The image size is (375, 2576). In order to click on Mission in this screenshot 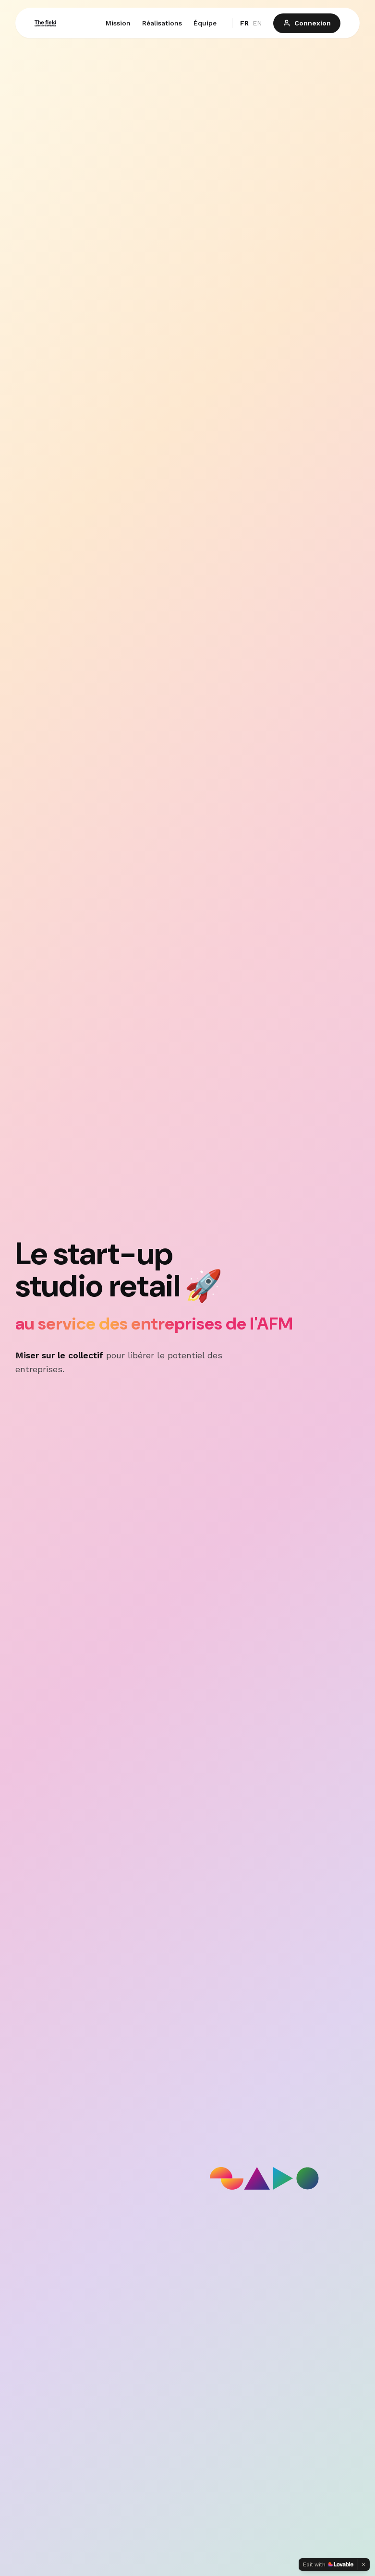, I will do `click(118, 23)`.